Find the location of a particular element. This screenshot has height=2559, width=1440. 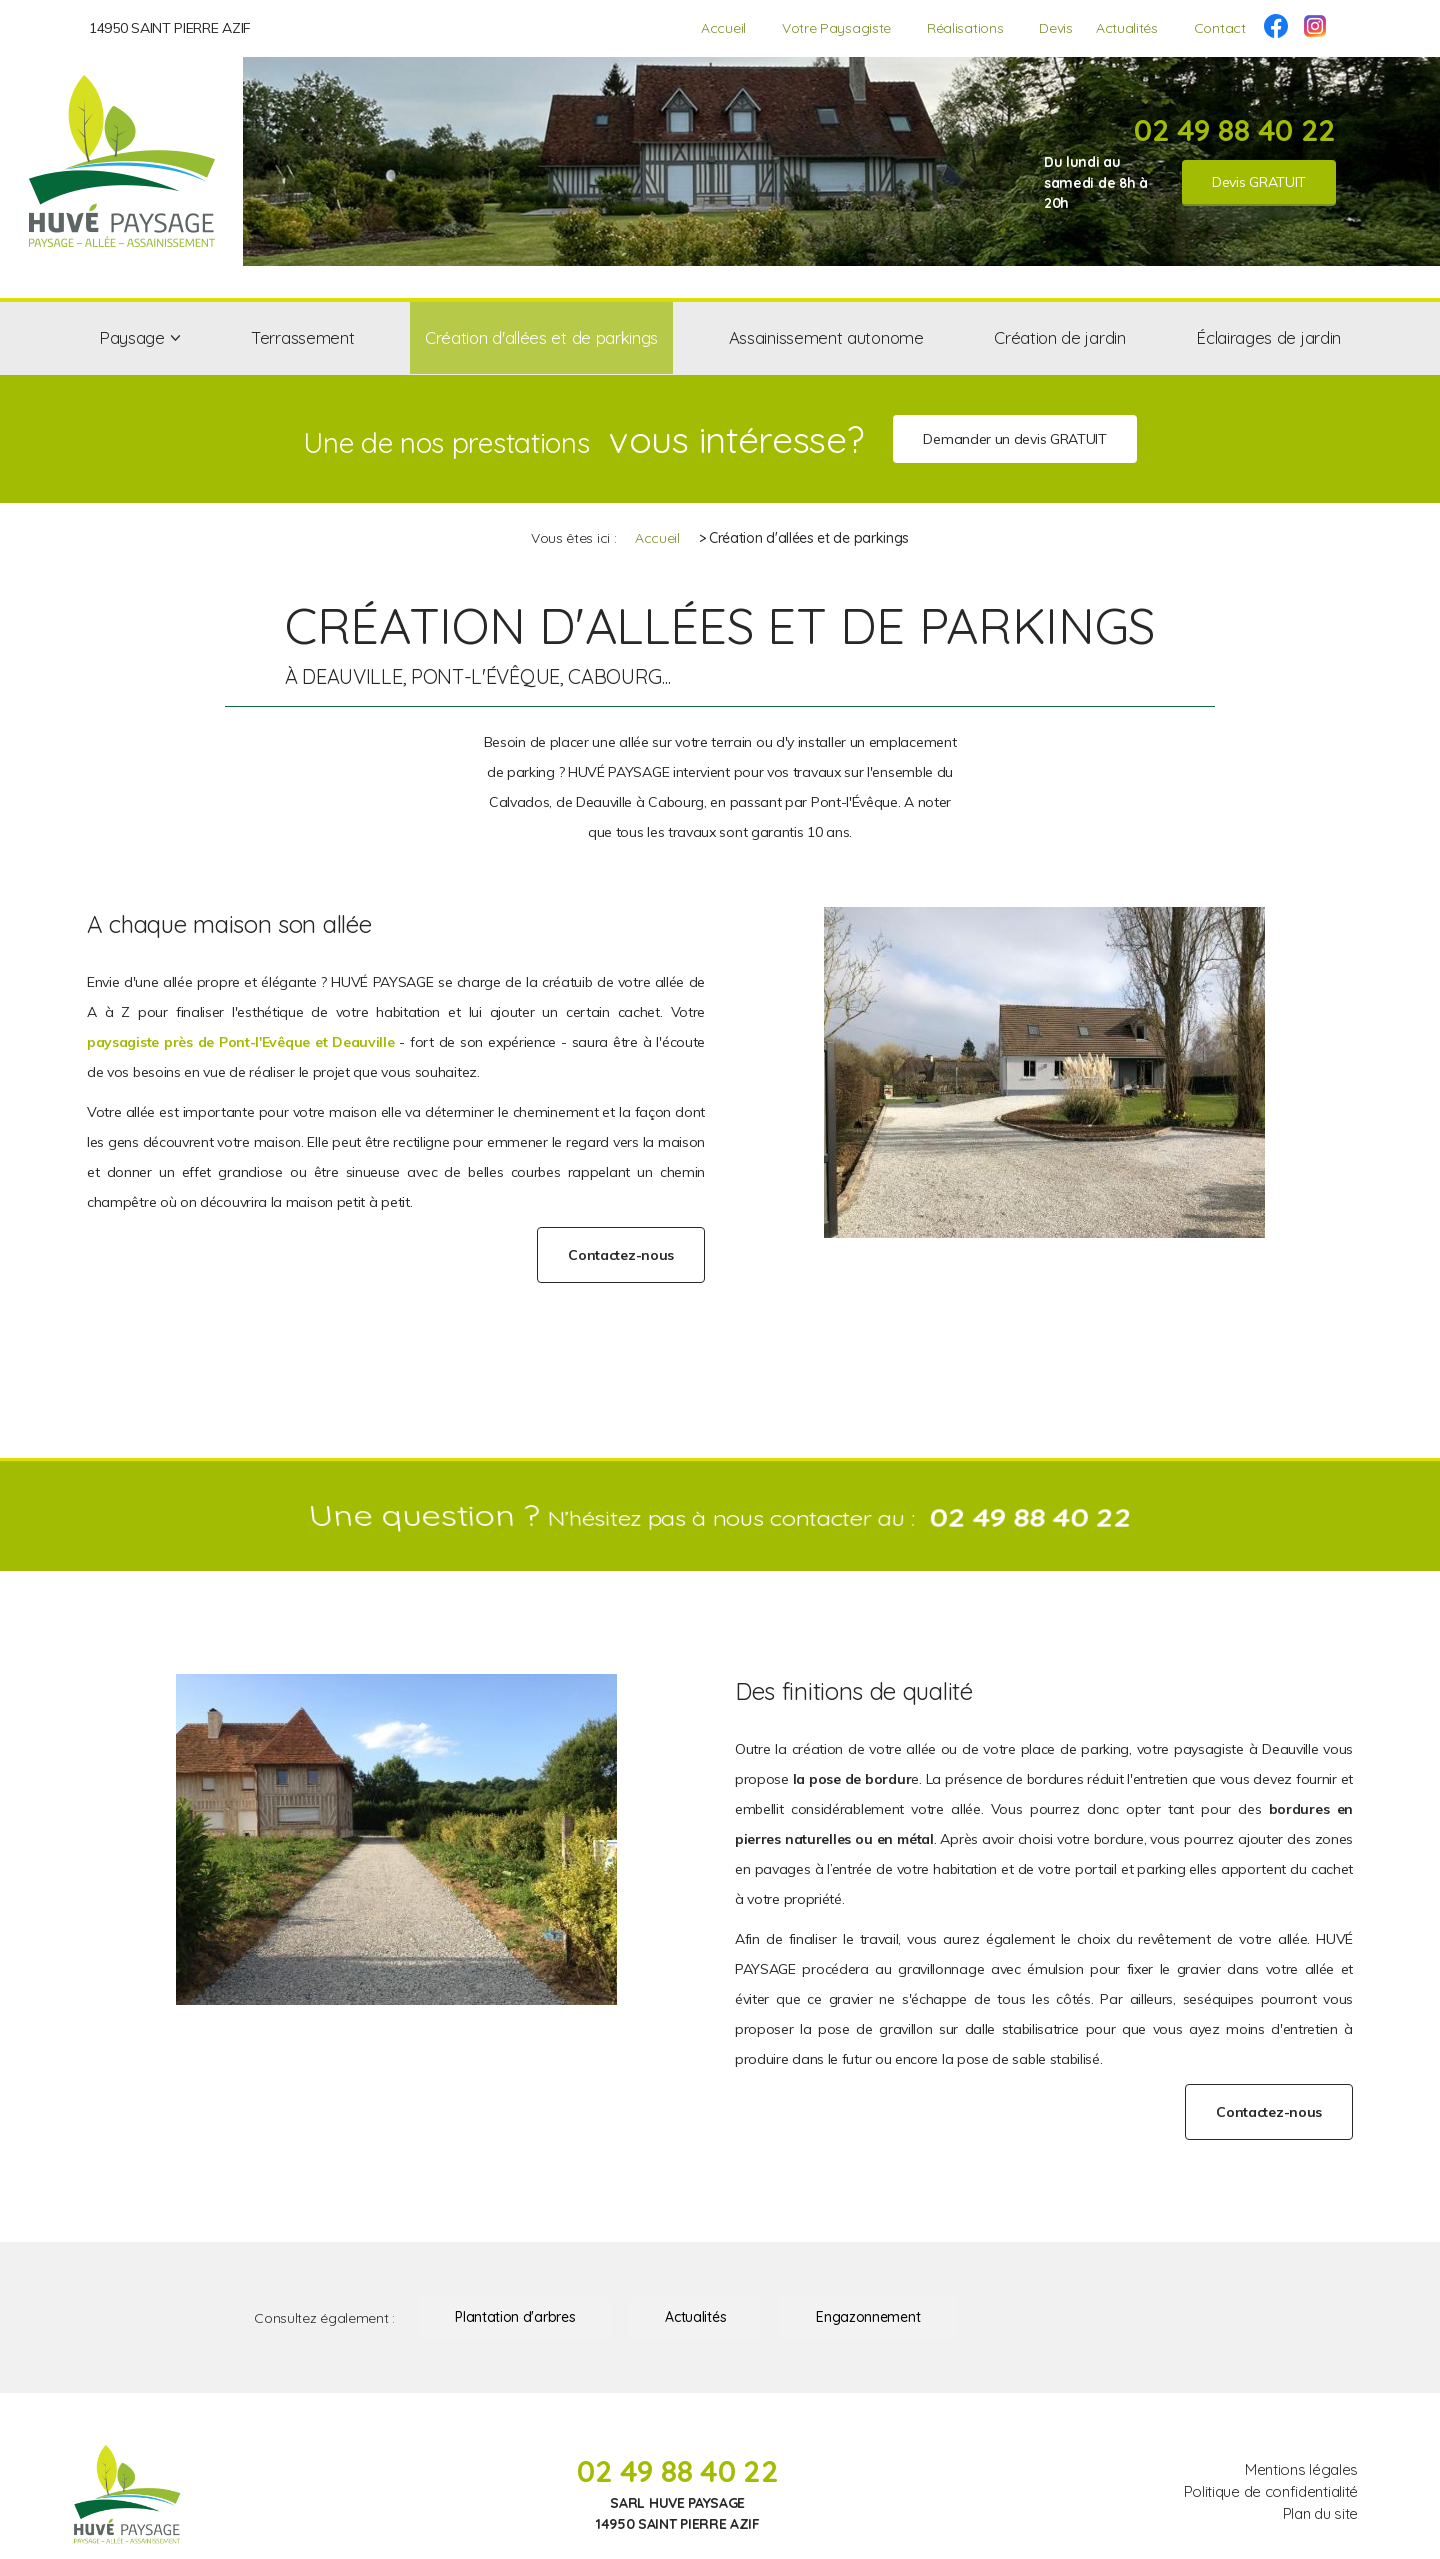

paysagiste près de Pont-l'Evêque et Deauville is located at coordinates (240, 1042).